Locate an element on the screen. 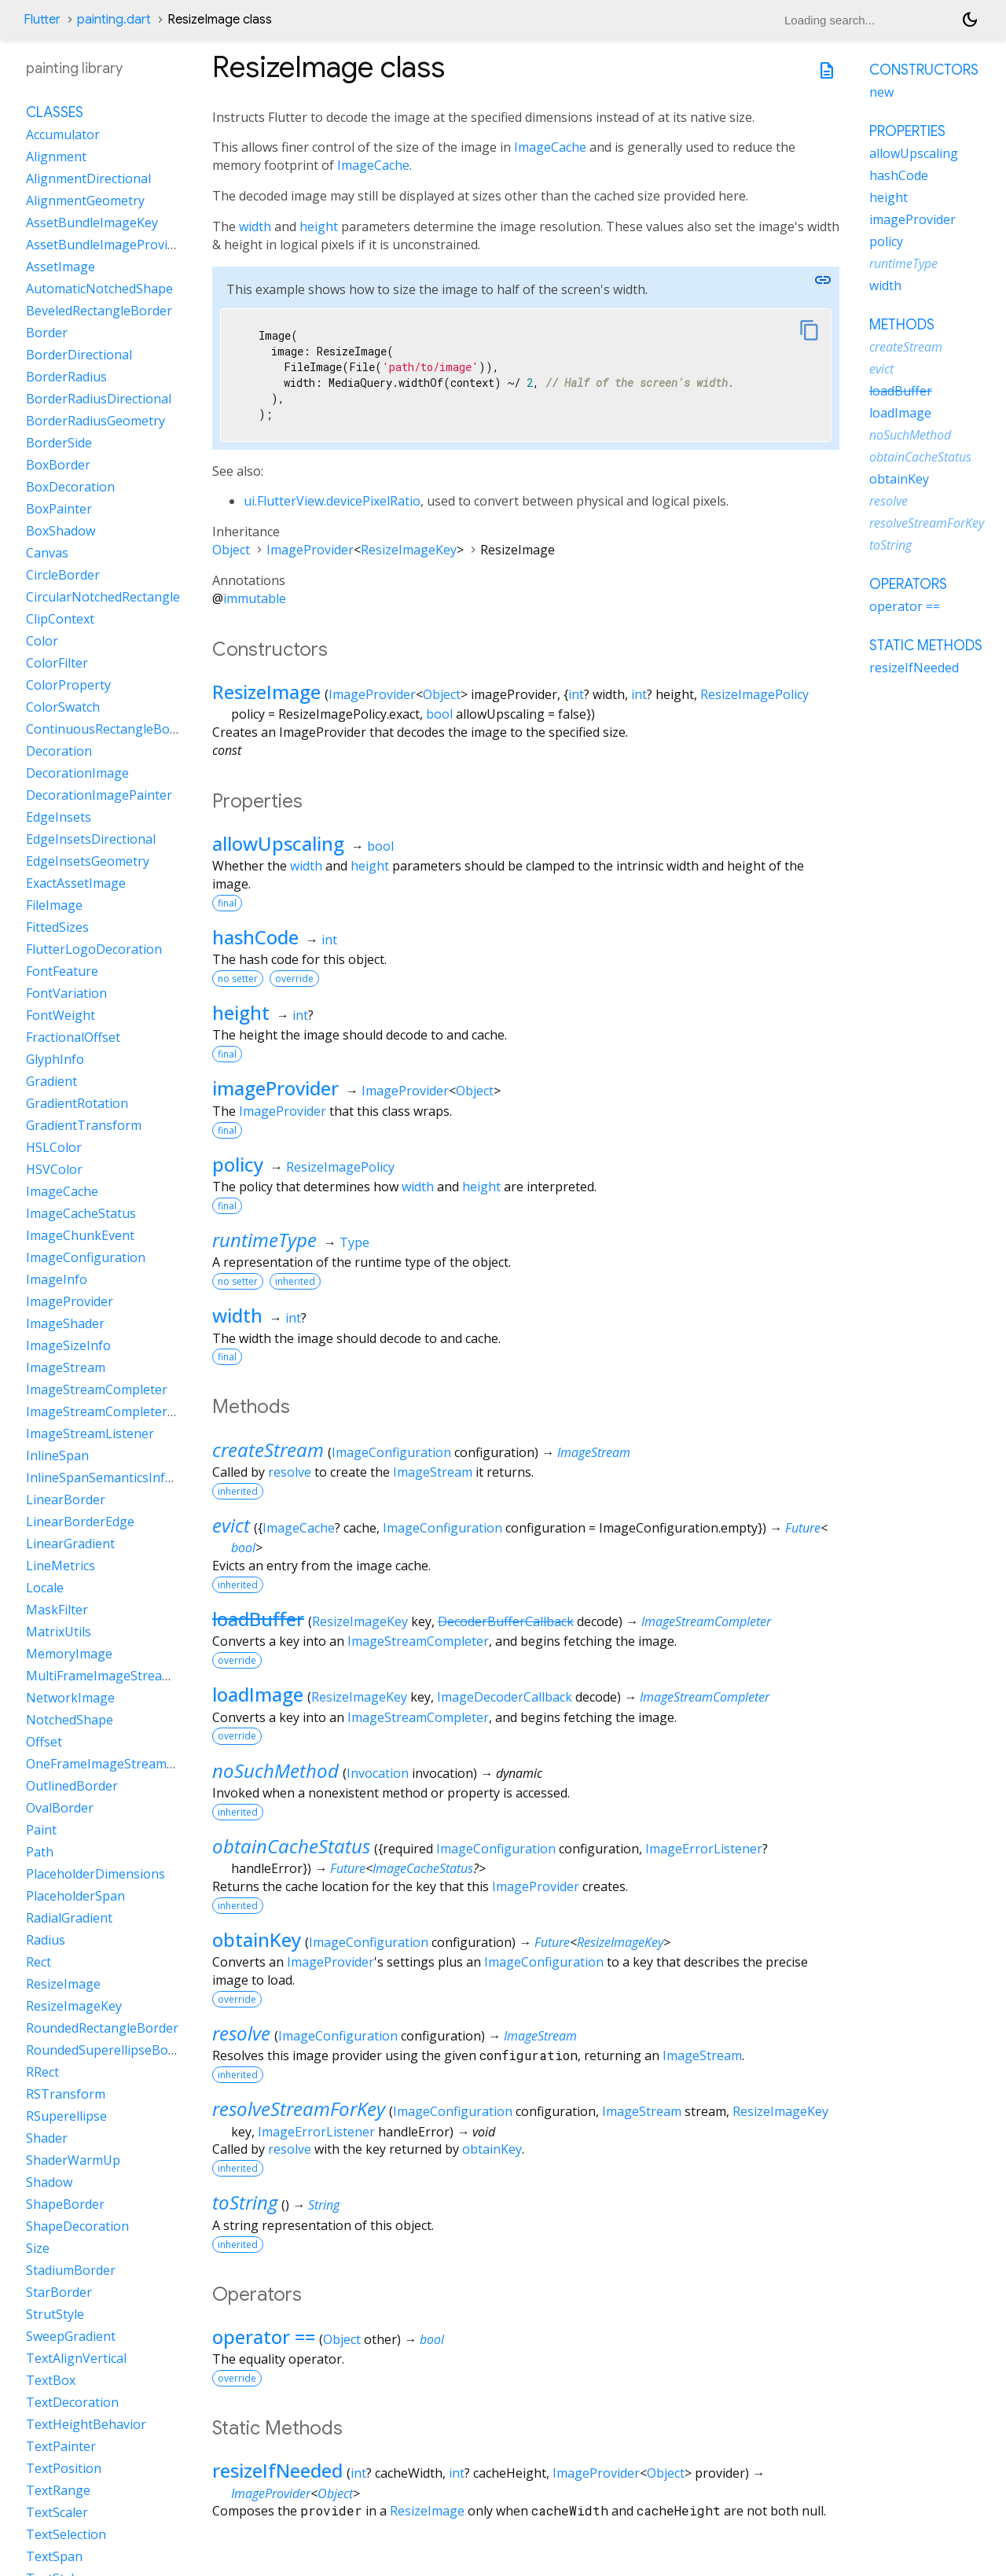 This screenshot has width=1006, height=2576. StrutStyle is located at coordinates (55, 2314).